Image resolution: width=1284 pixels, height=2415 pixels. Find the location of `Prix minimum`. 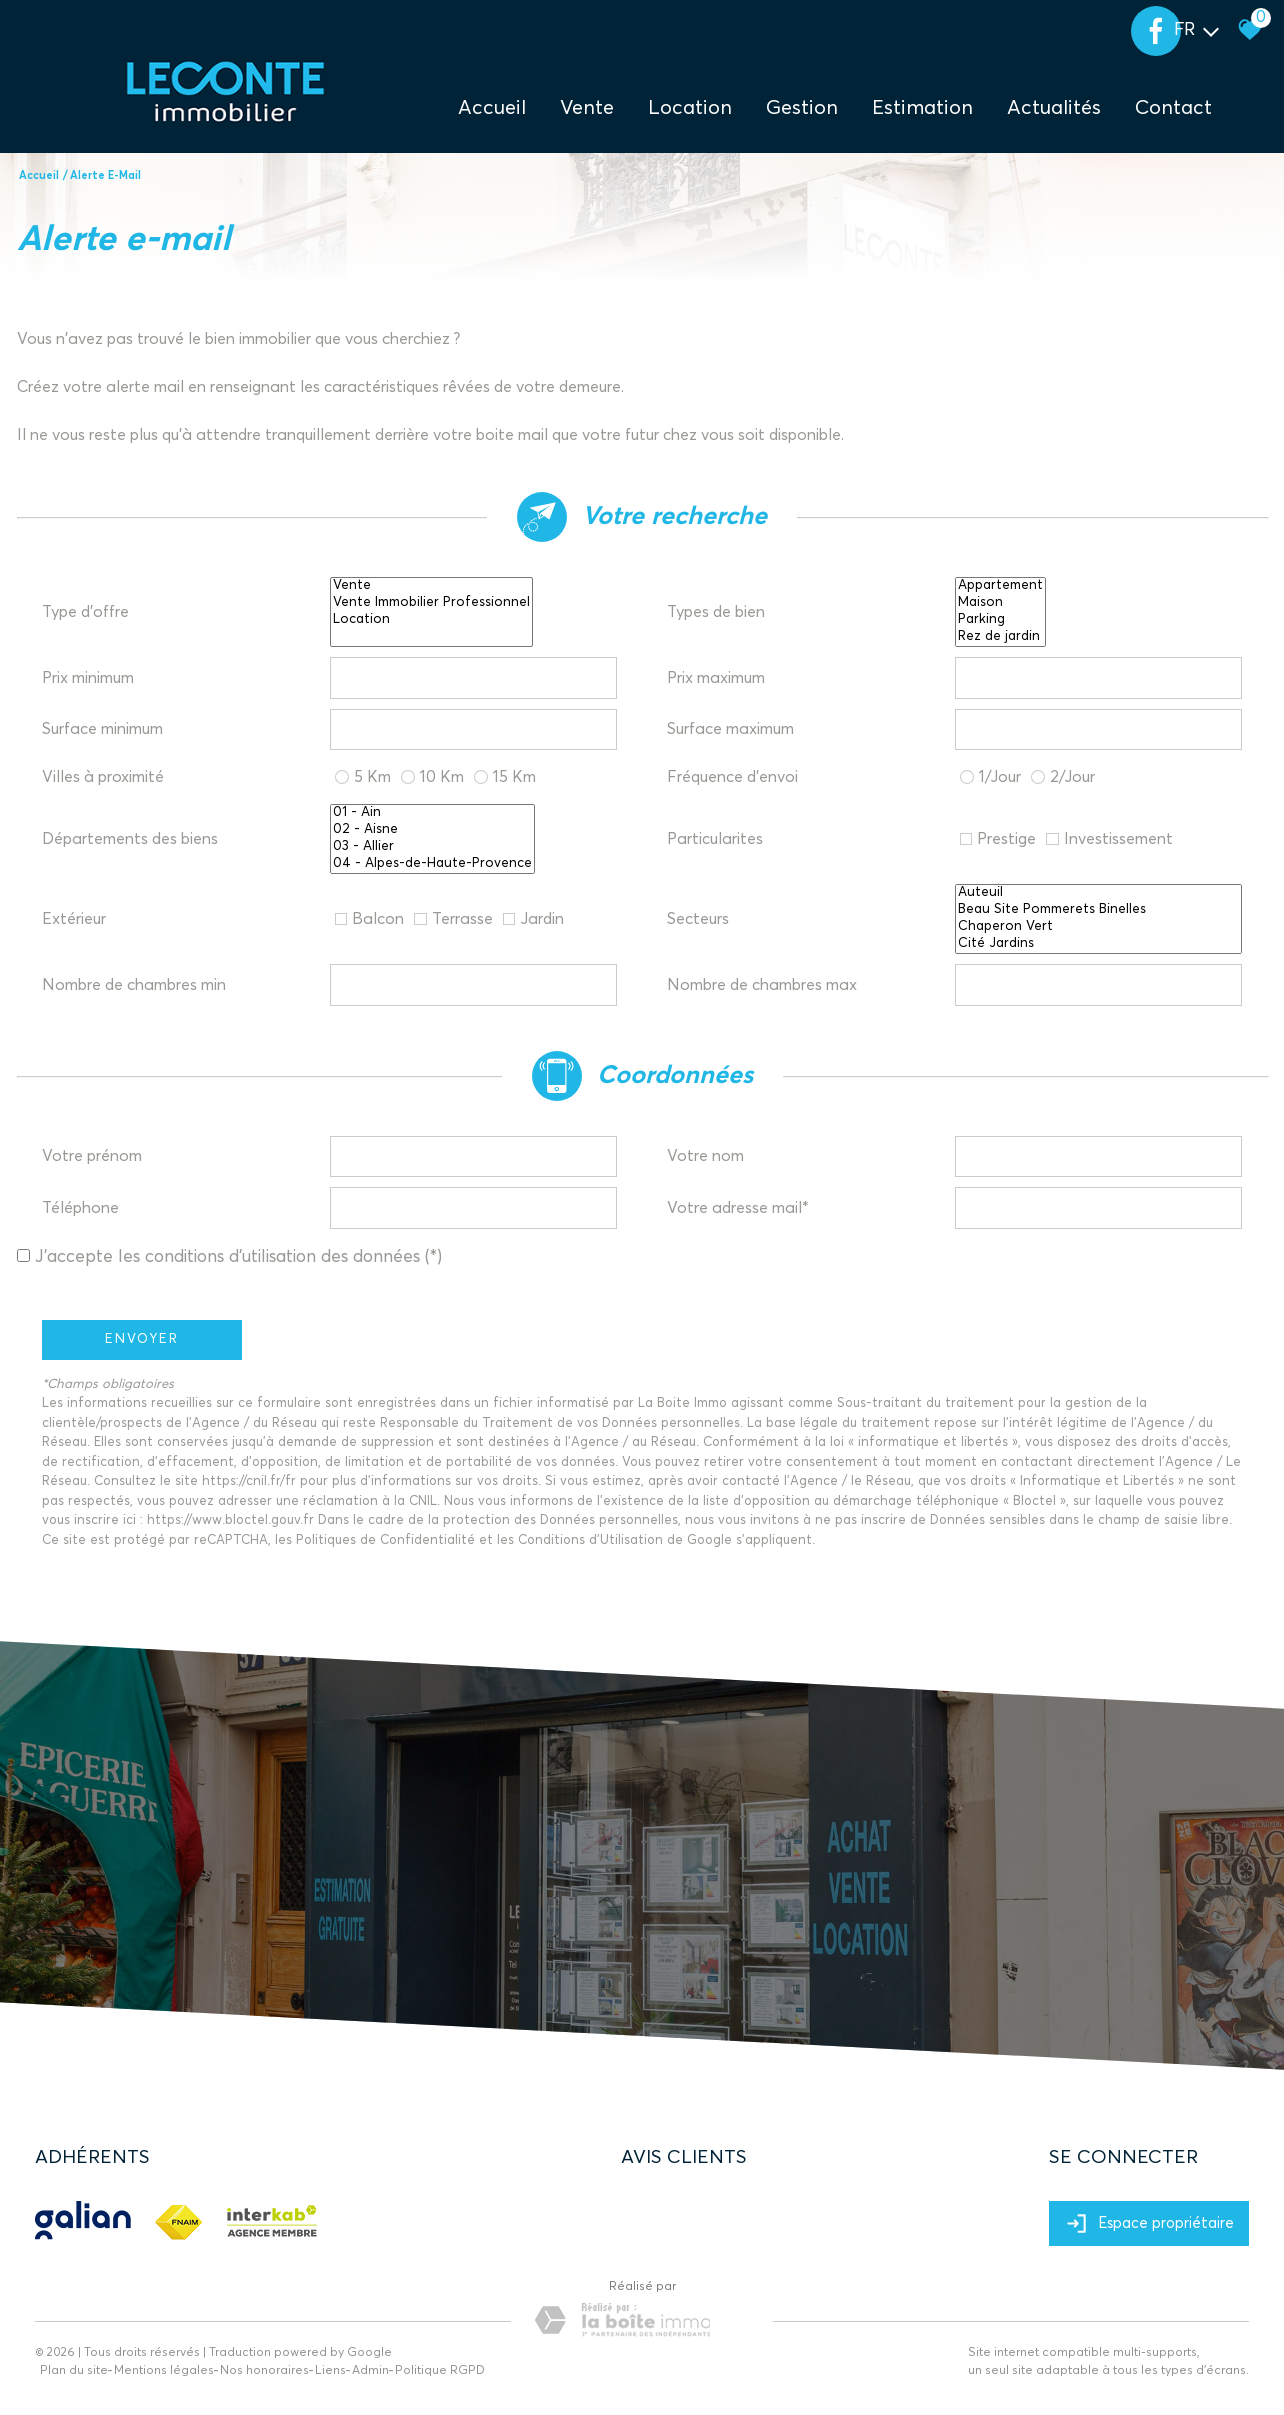

Prix minimum is located at coordinates (88, 678).